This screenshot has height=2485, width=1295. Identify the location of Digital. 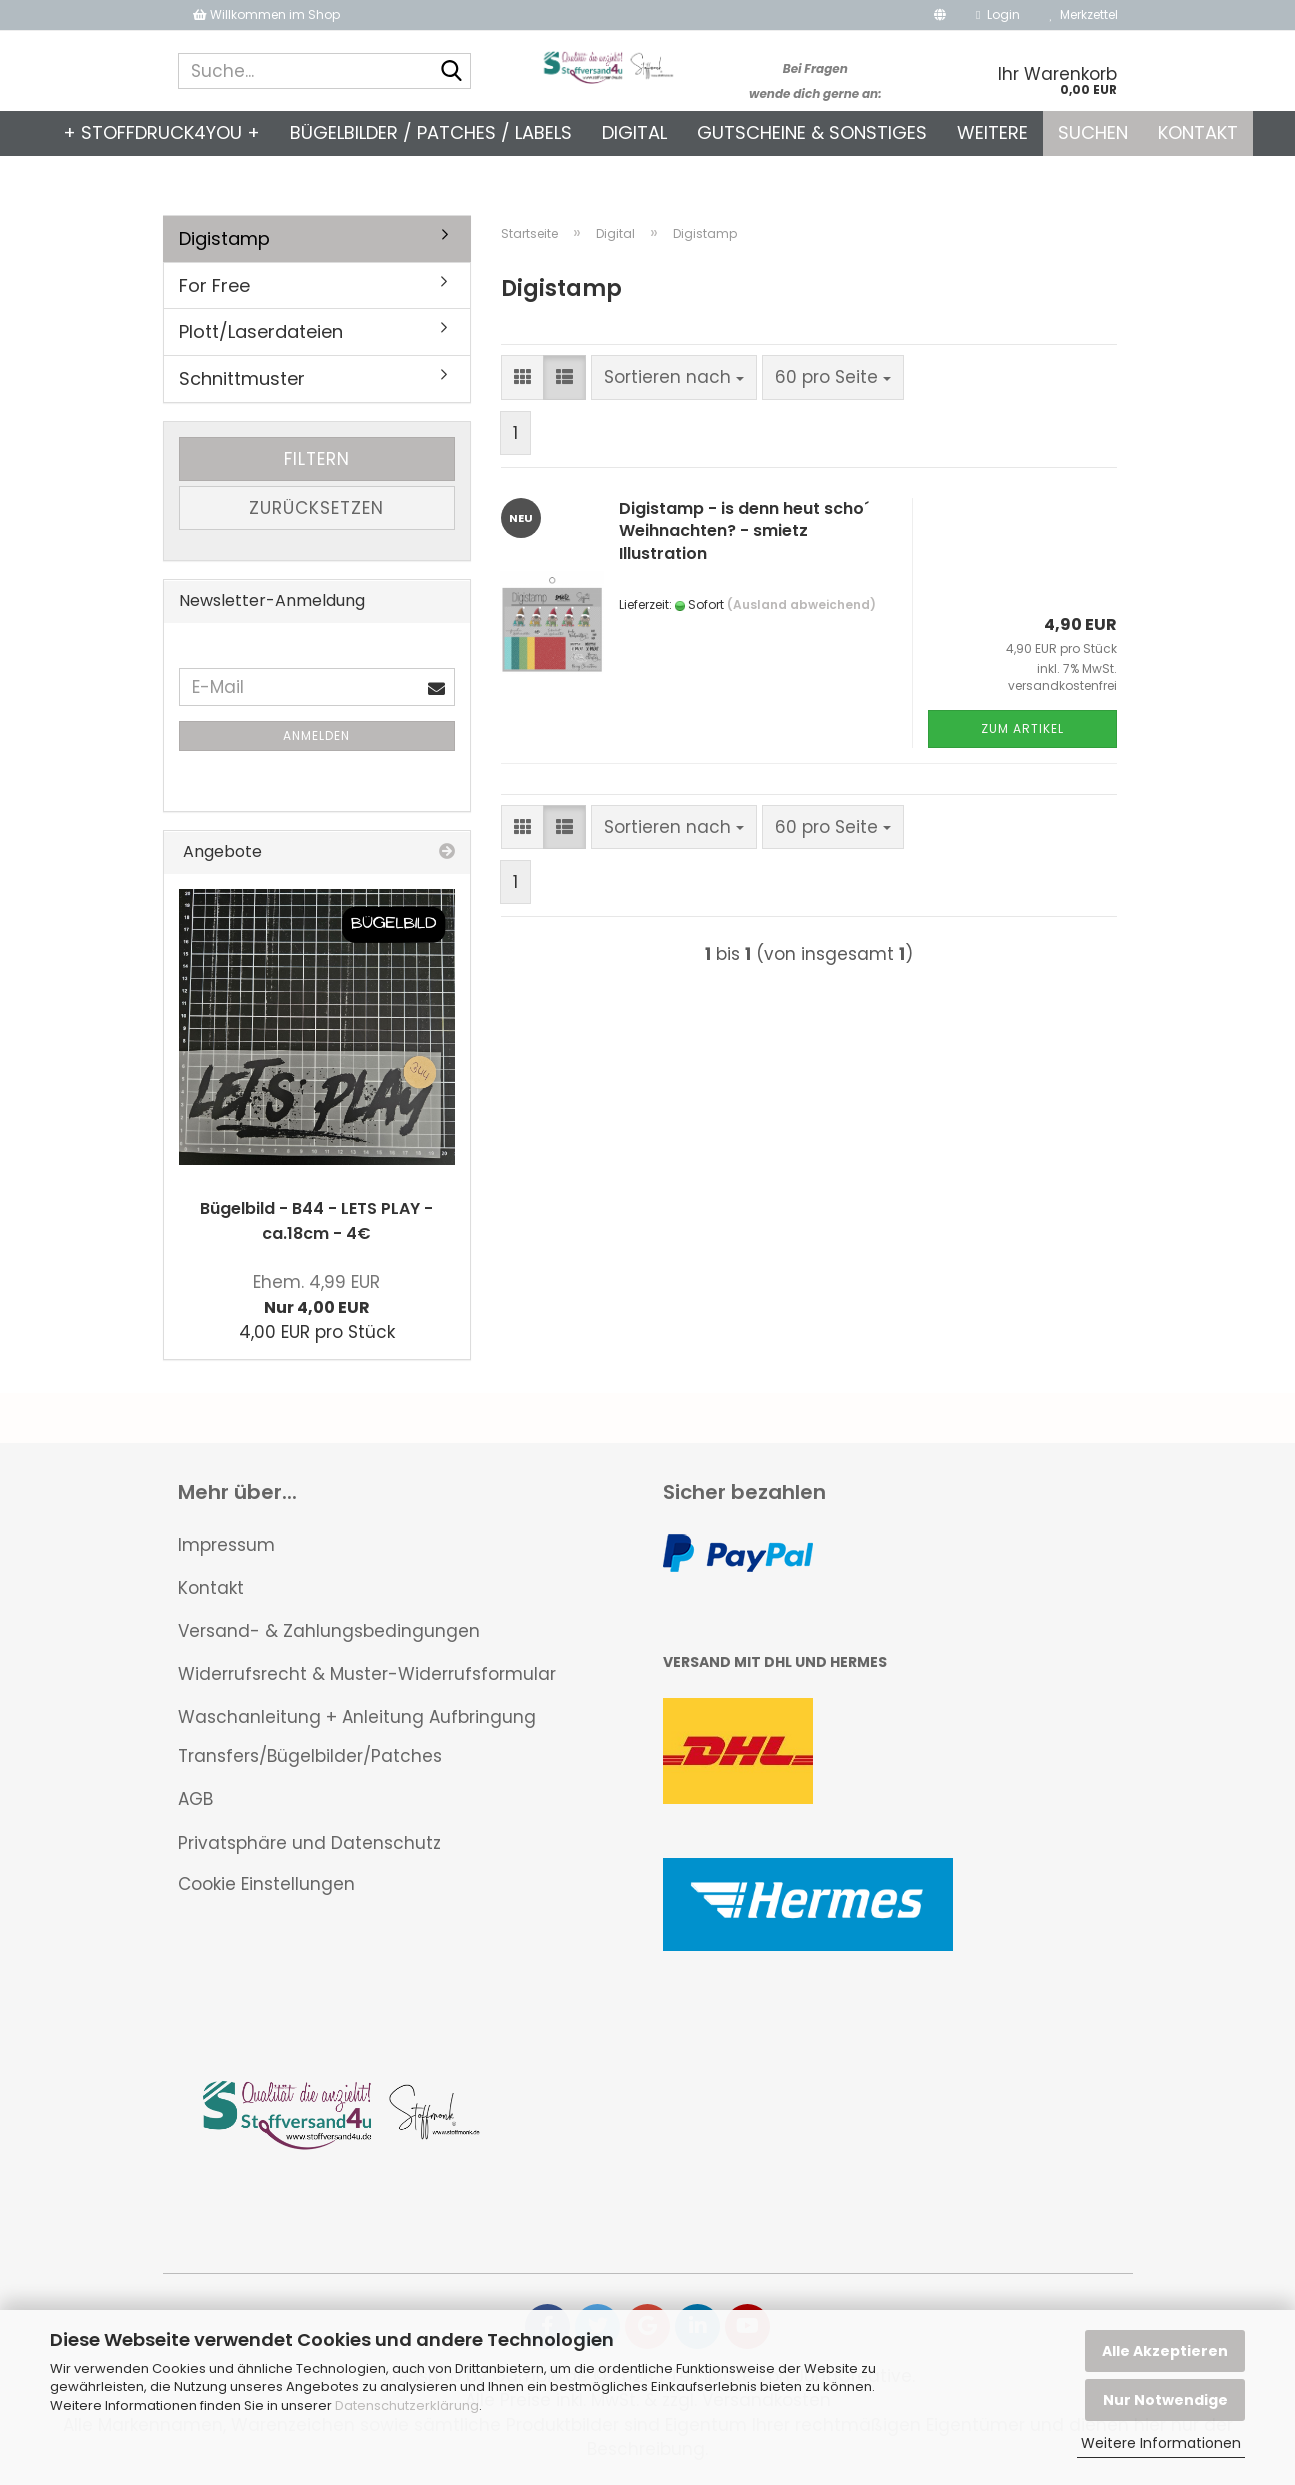
(634, 132).